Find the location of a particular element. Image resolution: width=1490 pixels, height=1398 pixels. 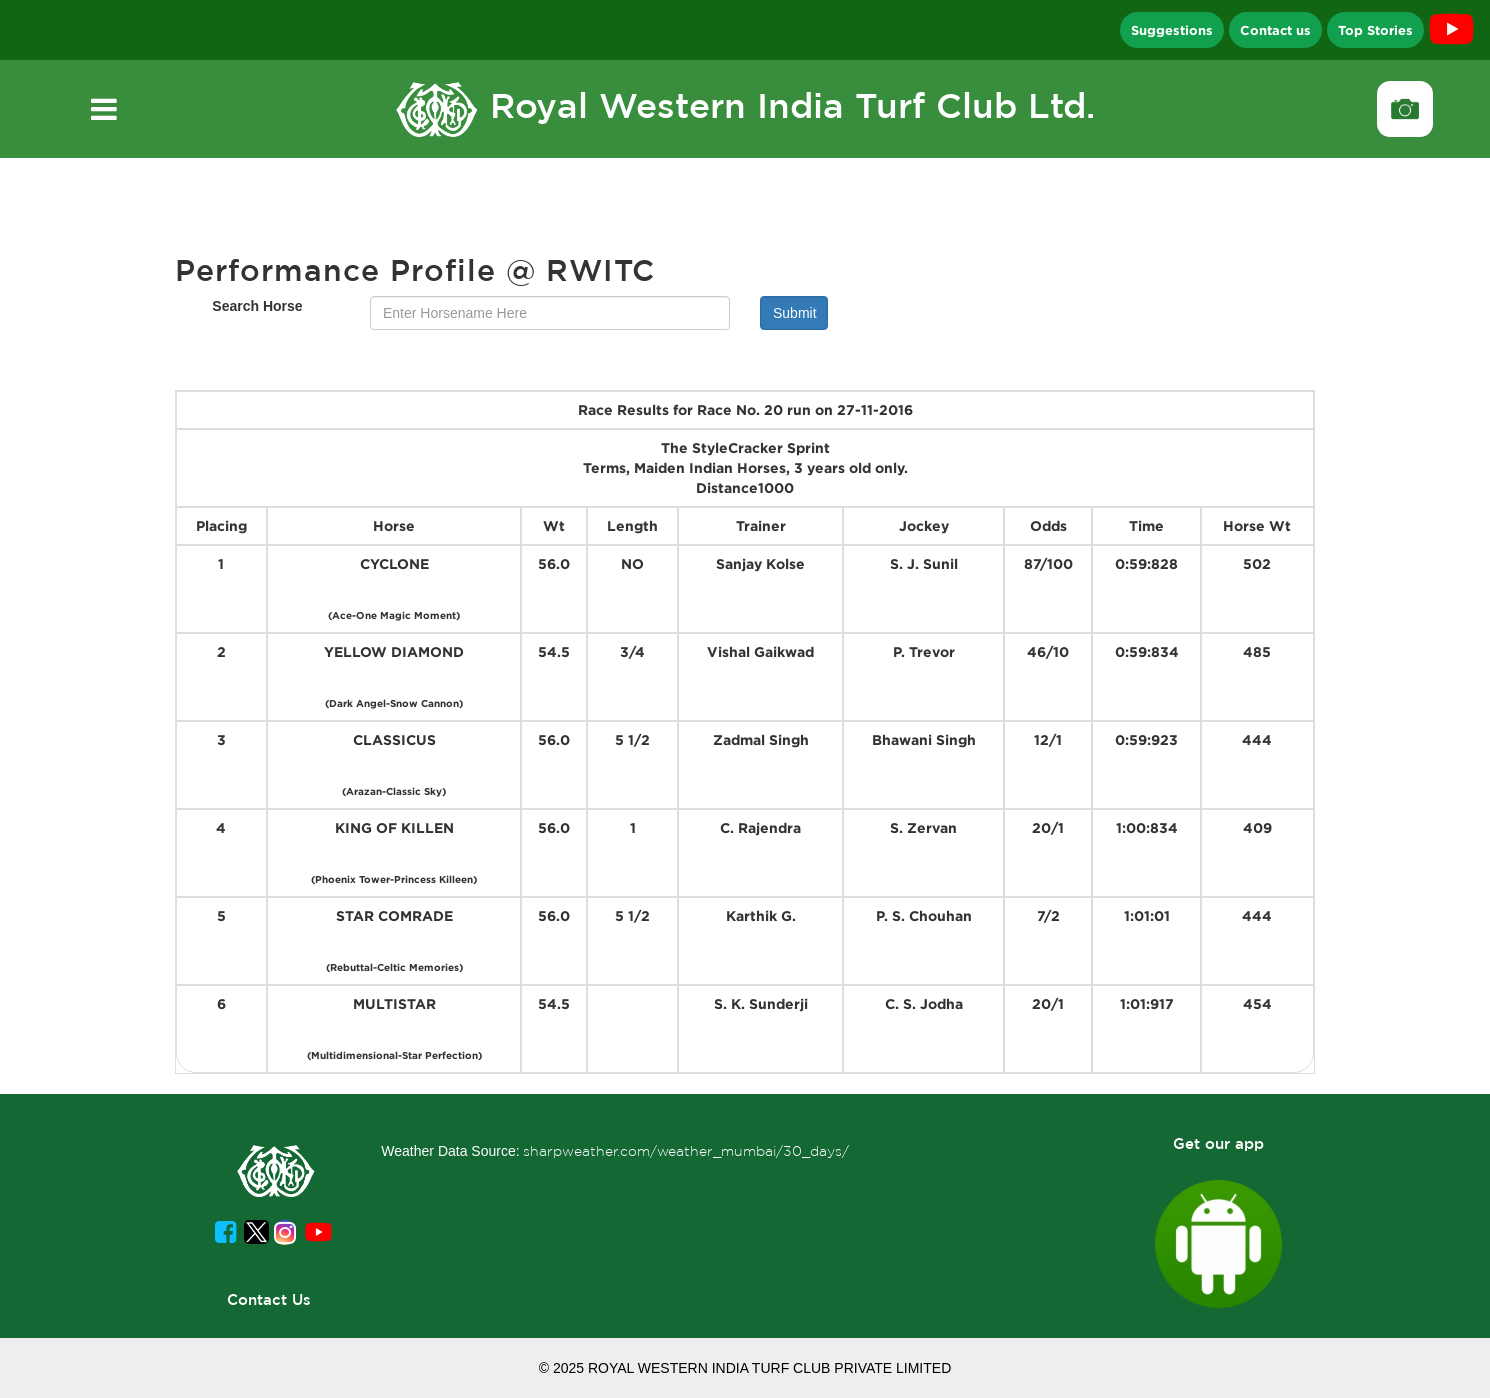

Get our app is located at coordinates (1218, 1143).